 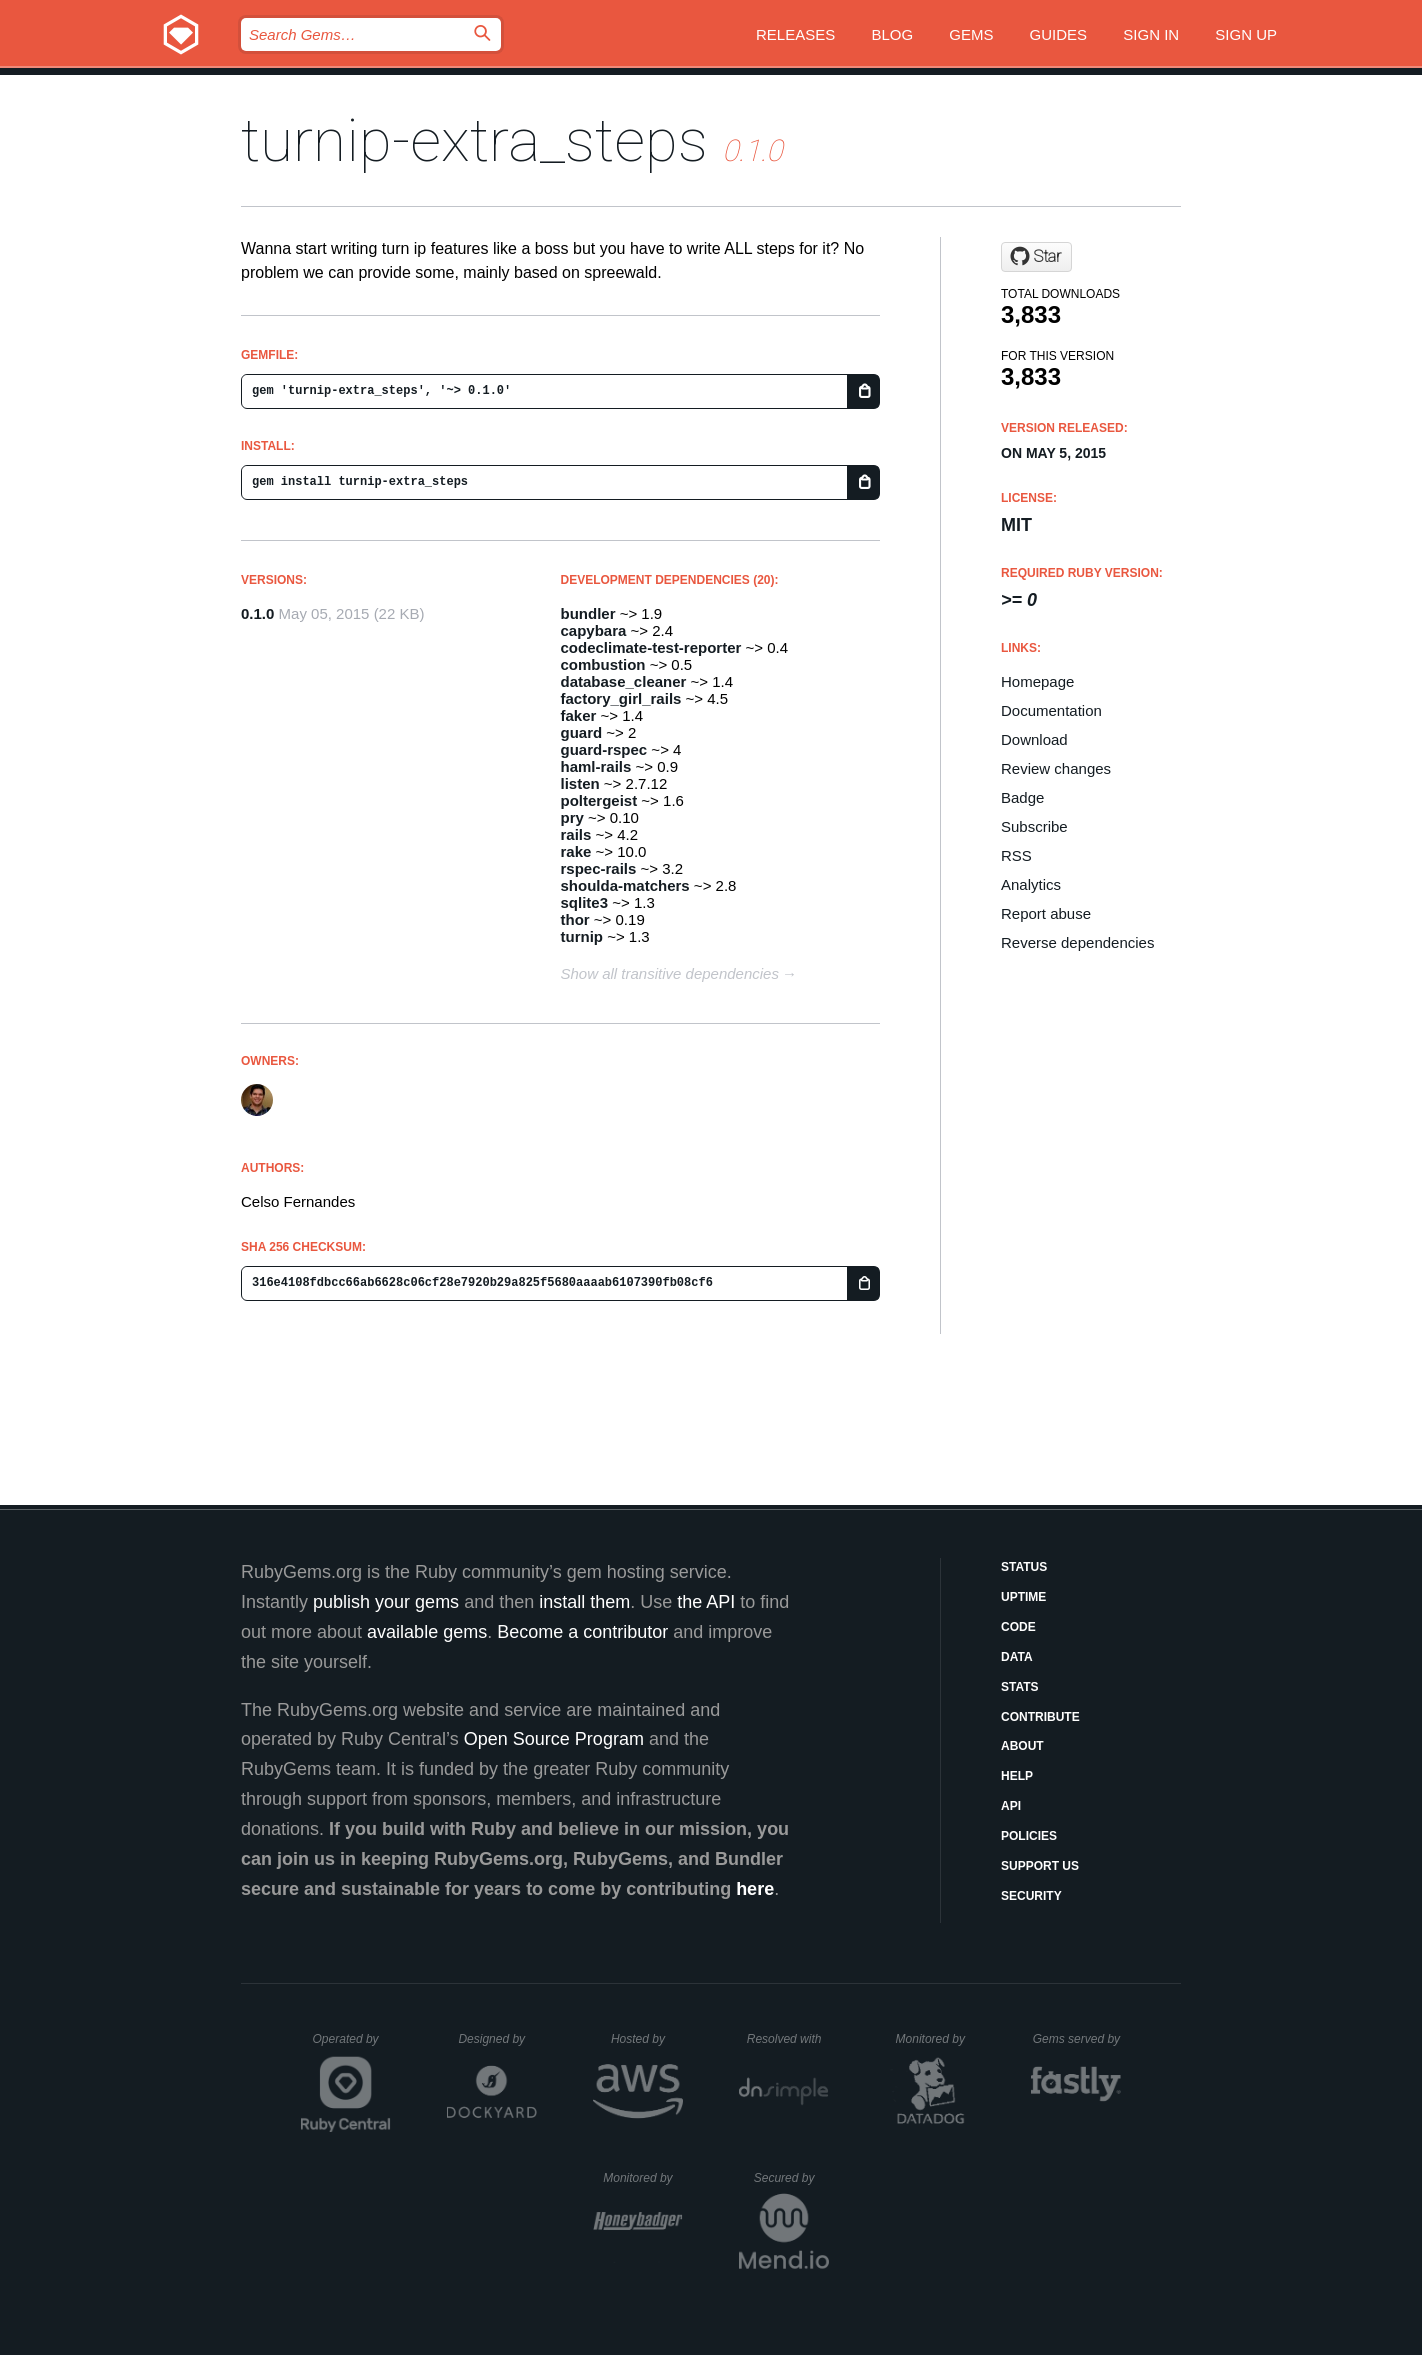 I want to click on RSS, so click(x=1016, y=855).